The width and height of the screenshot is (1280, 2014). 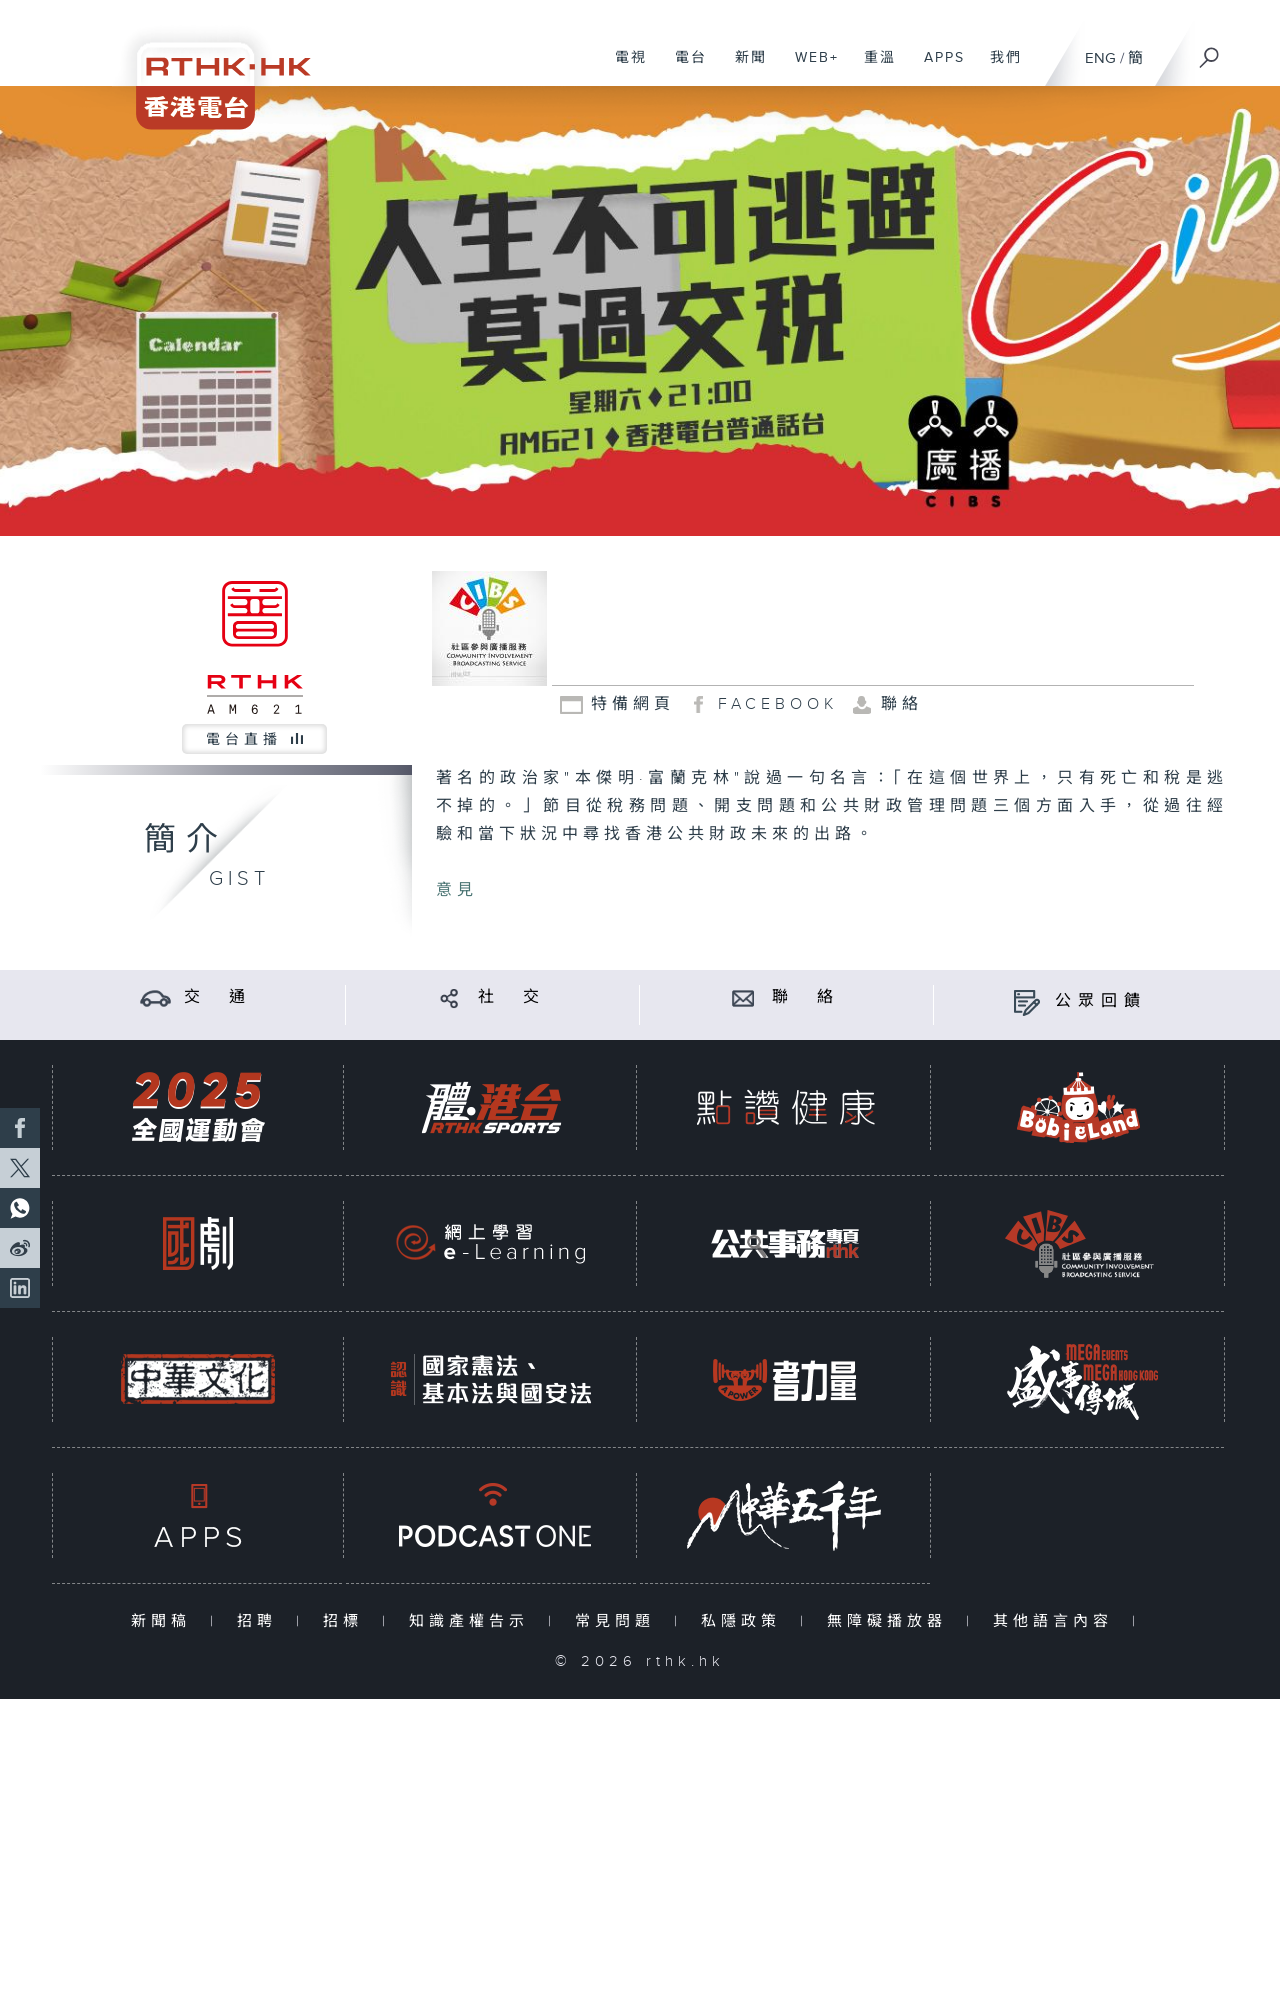 I want to click on APPS, so click(x=937, y=68).